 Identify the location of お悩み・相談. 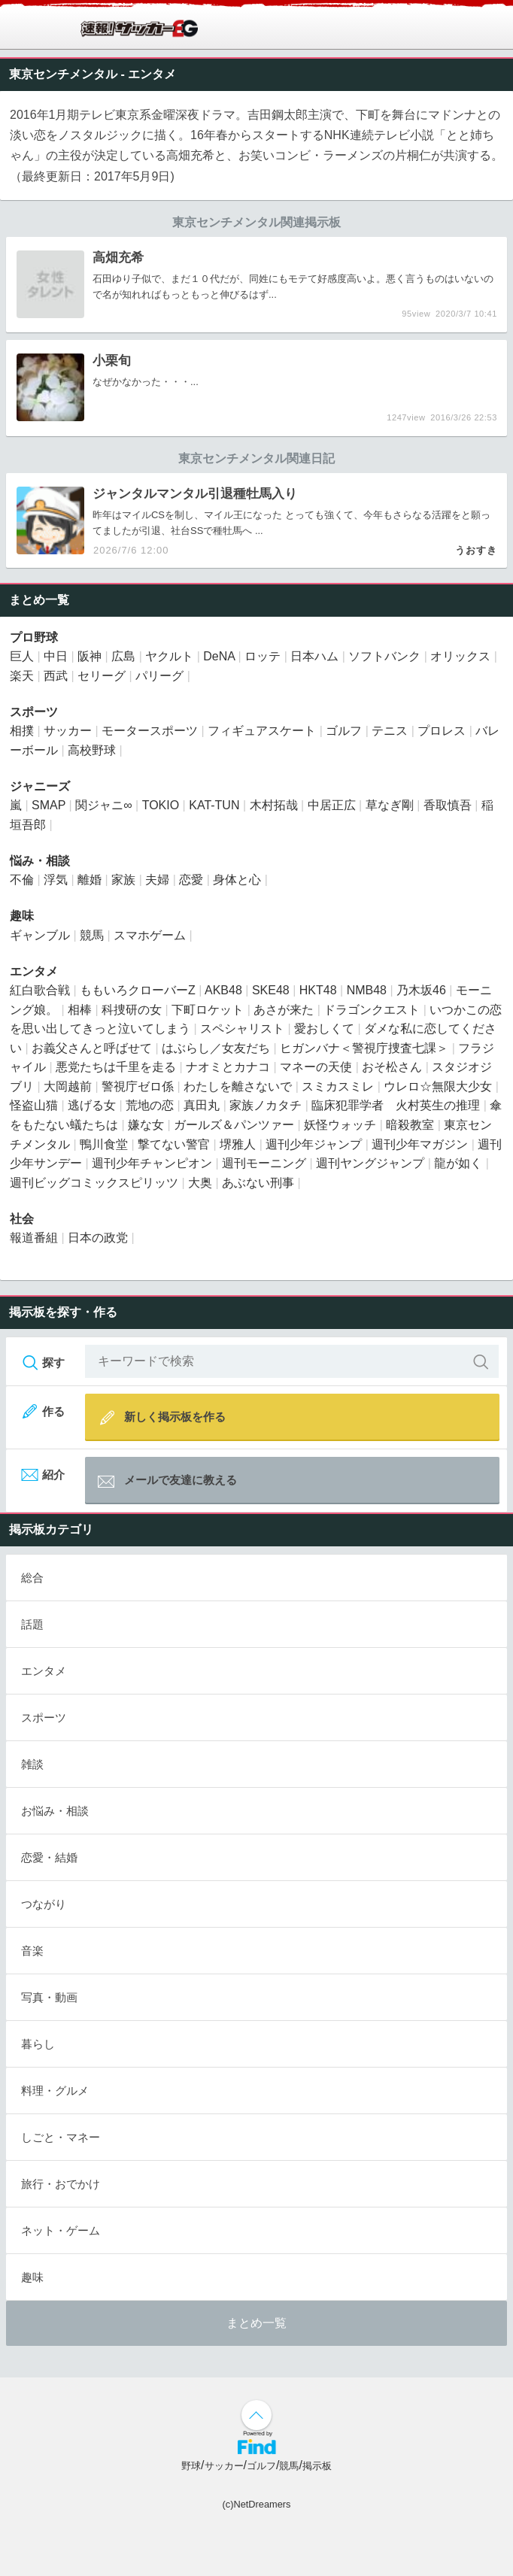
(55, 1810).